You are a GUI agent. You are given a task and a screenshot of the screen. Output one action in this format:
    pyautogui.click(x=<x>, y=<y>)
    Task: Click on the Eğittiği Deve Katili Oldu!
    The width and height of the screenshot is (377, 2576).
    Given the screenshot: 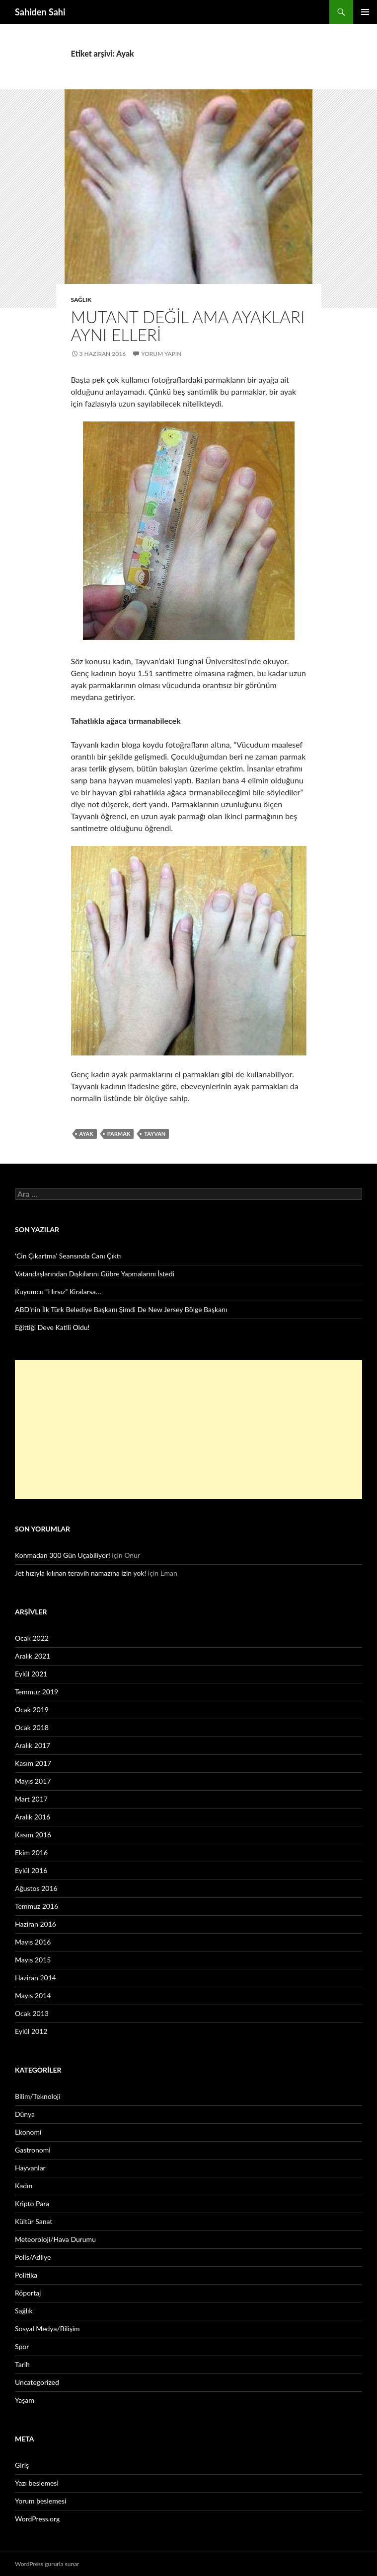 What is the action you would take?
    pyautogui.click(x=52, y=1327)
    